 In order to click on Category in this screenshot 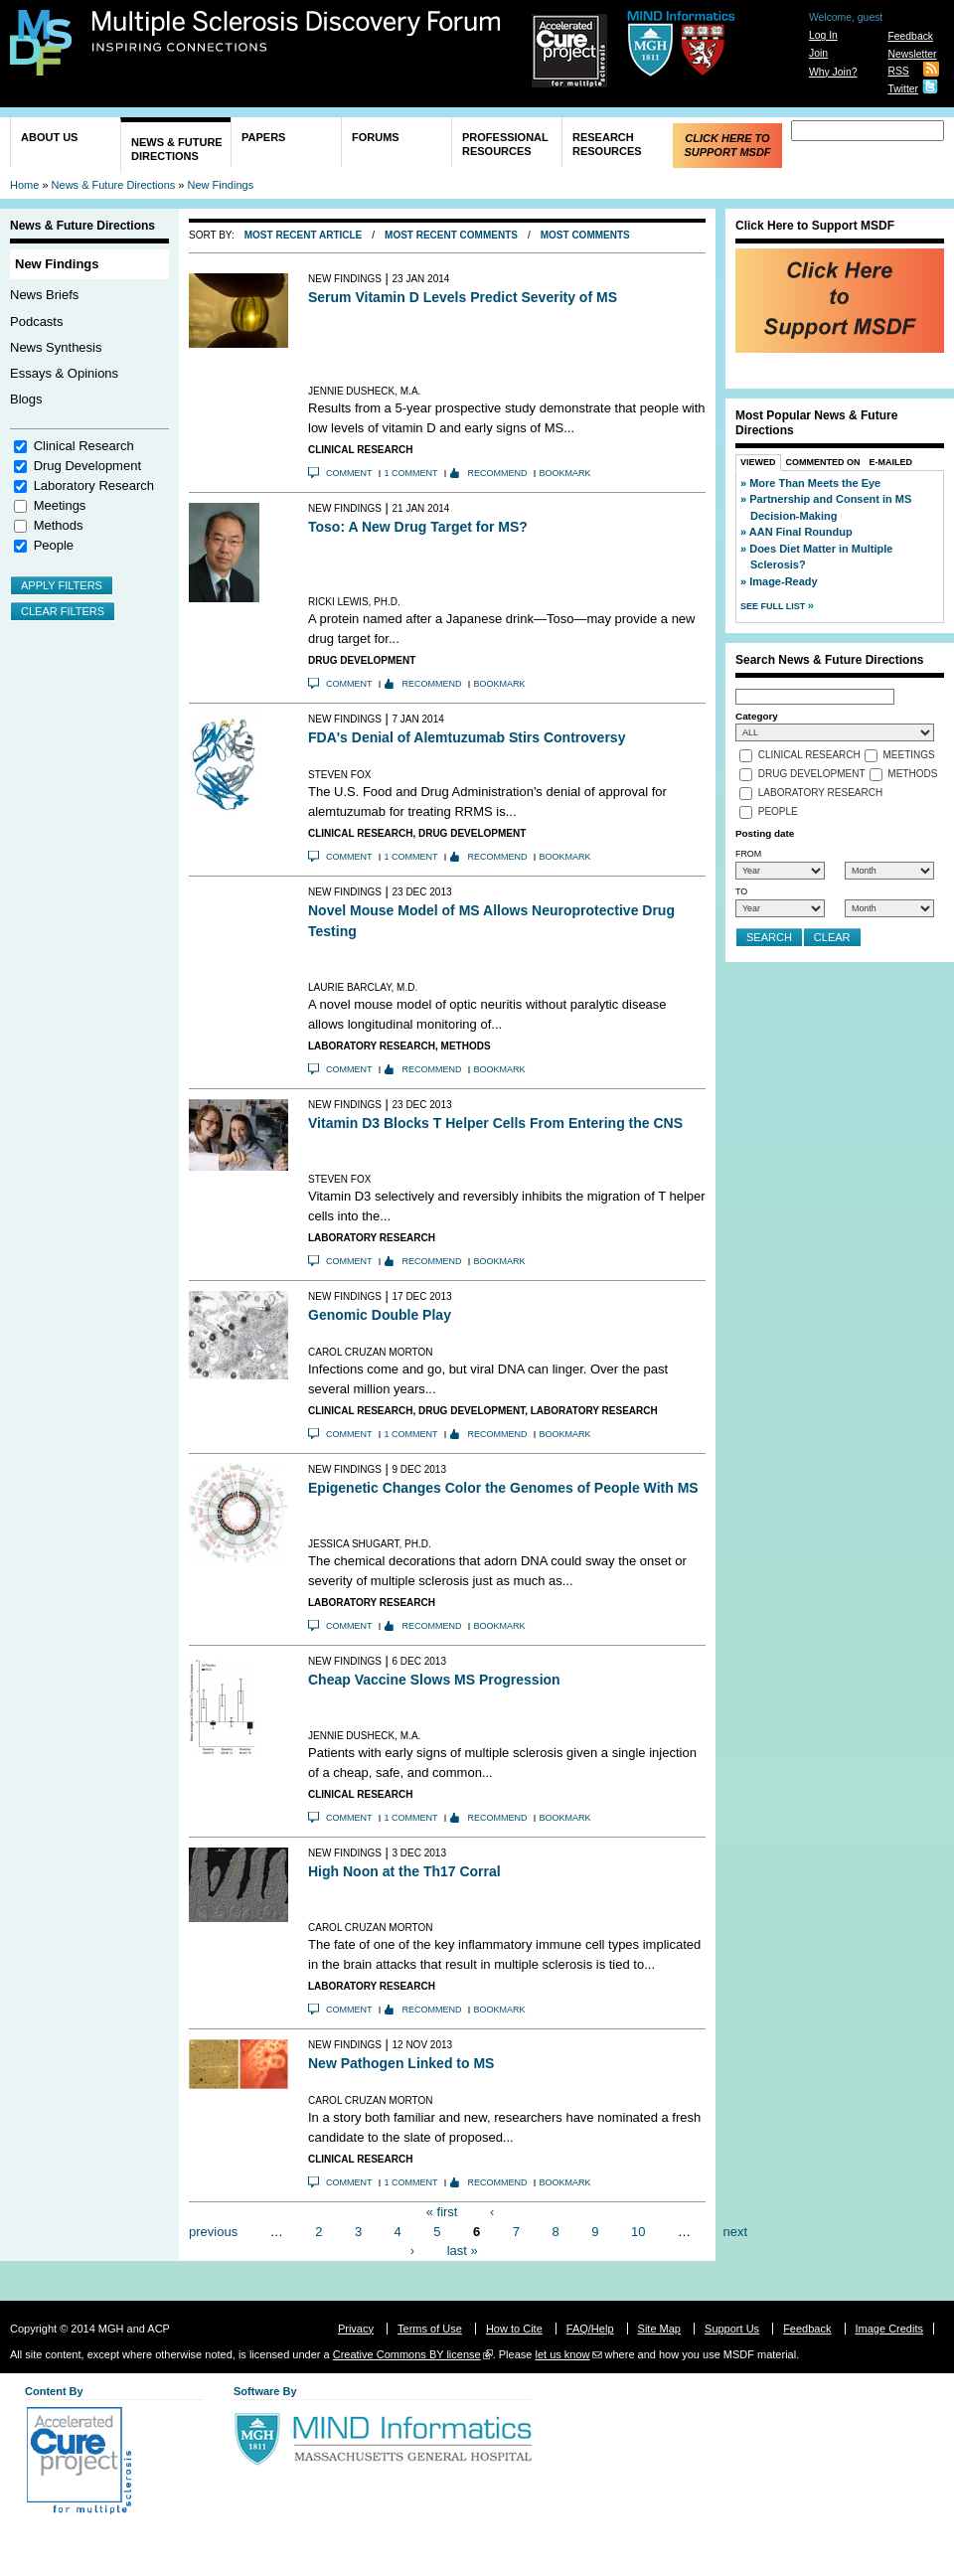, I will do `click(756, 716)`.